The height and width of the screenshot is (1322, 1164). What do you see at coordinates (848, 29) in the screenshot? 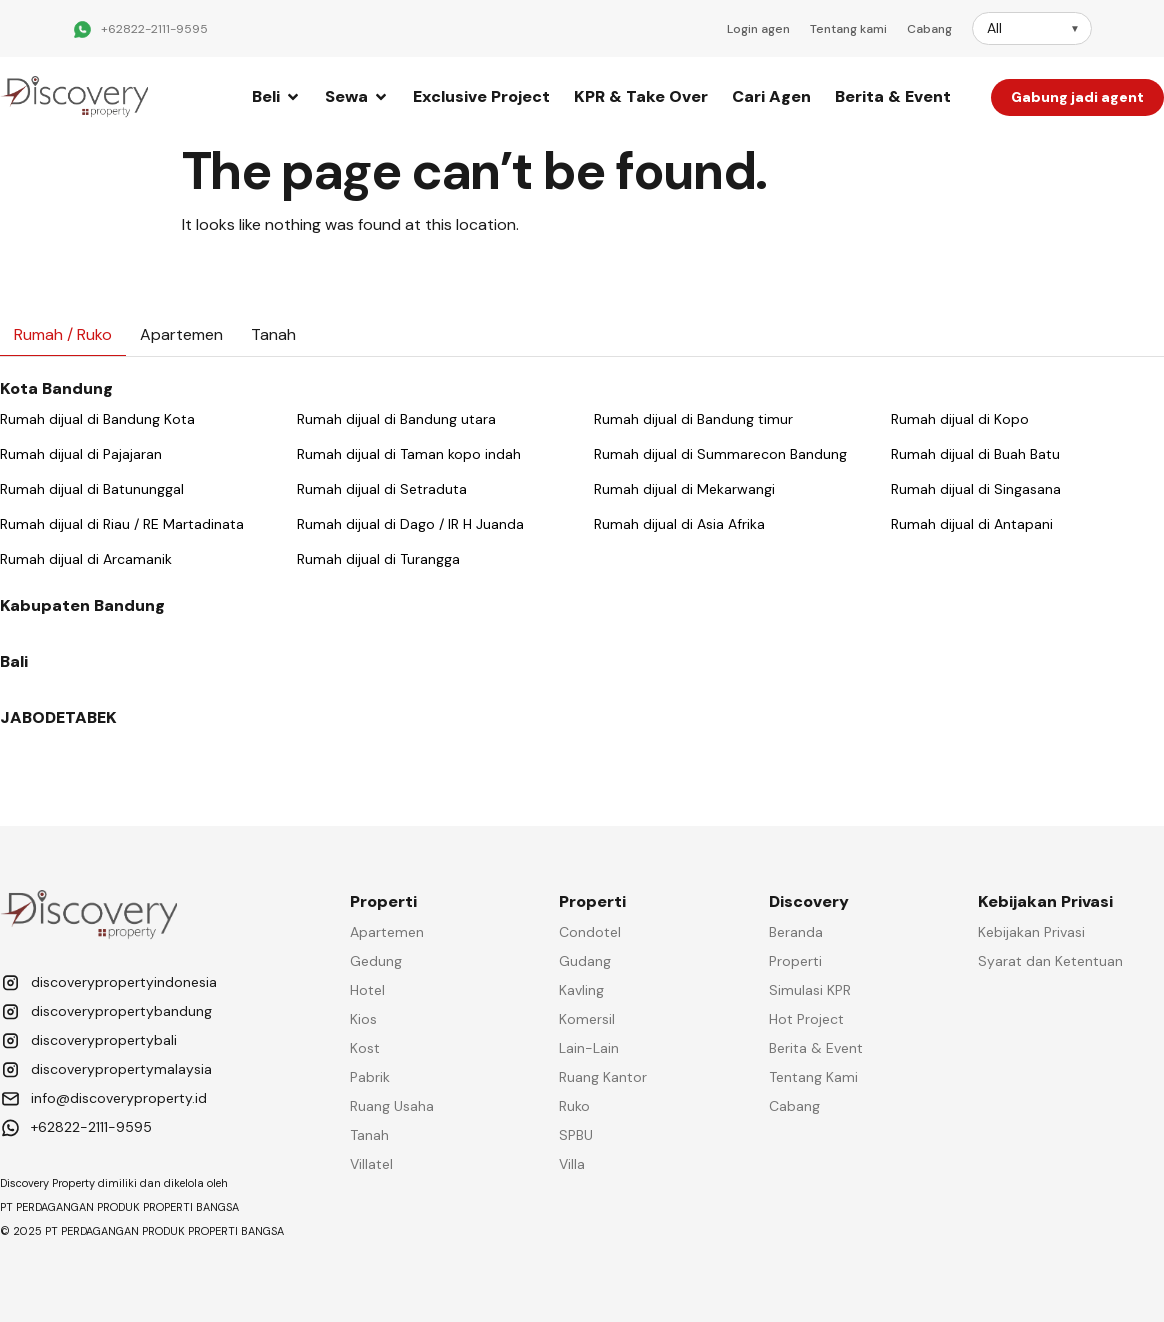
I see `Tentang kami` at bounding box center [848, 29].